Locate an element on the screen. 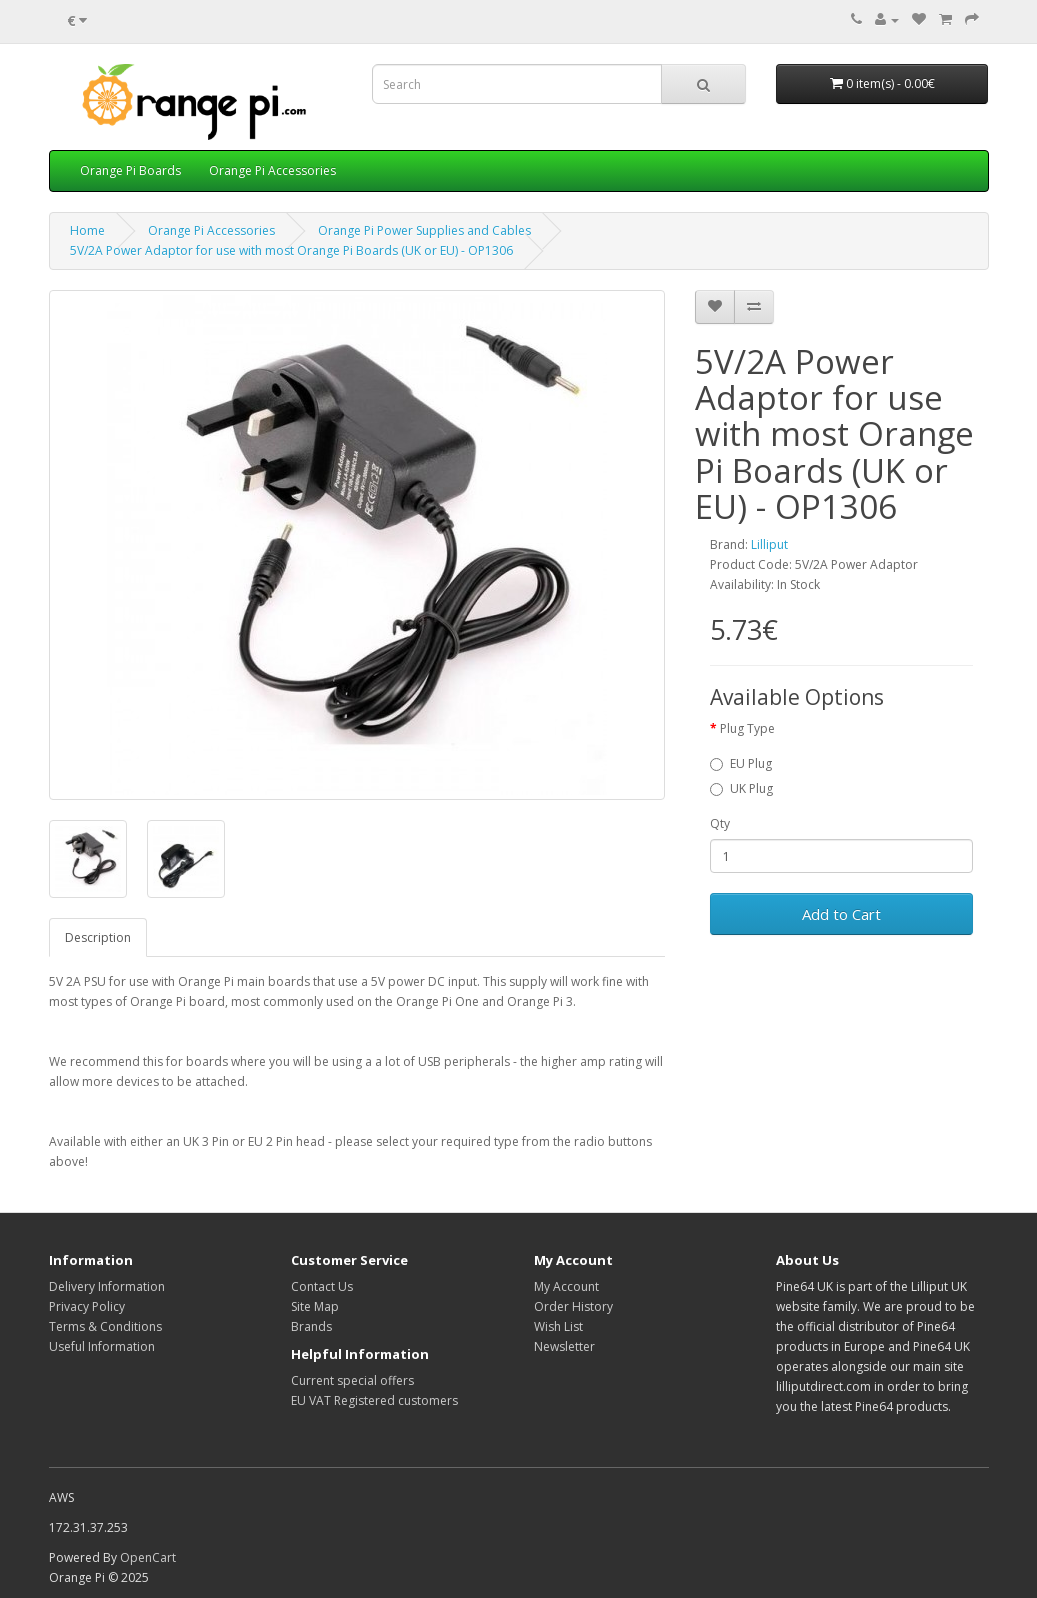 This screenshot has height=1598, width=1037. OpenCart is located at coordinates (148, 1557).